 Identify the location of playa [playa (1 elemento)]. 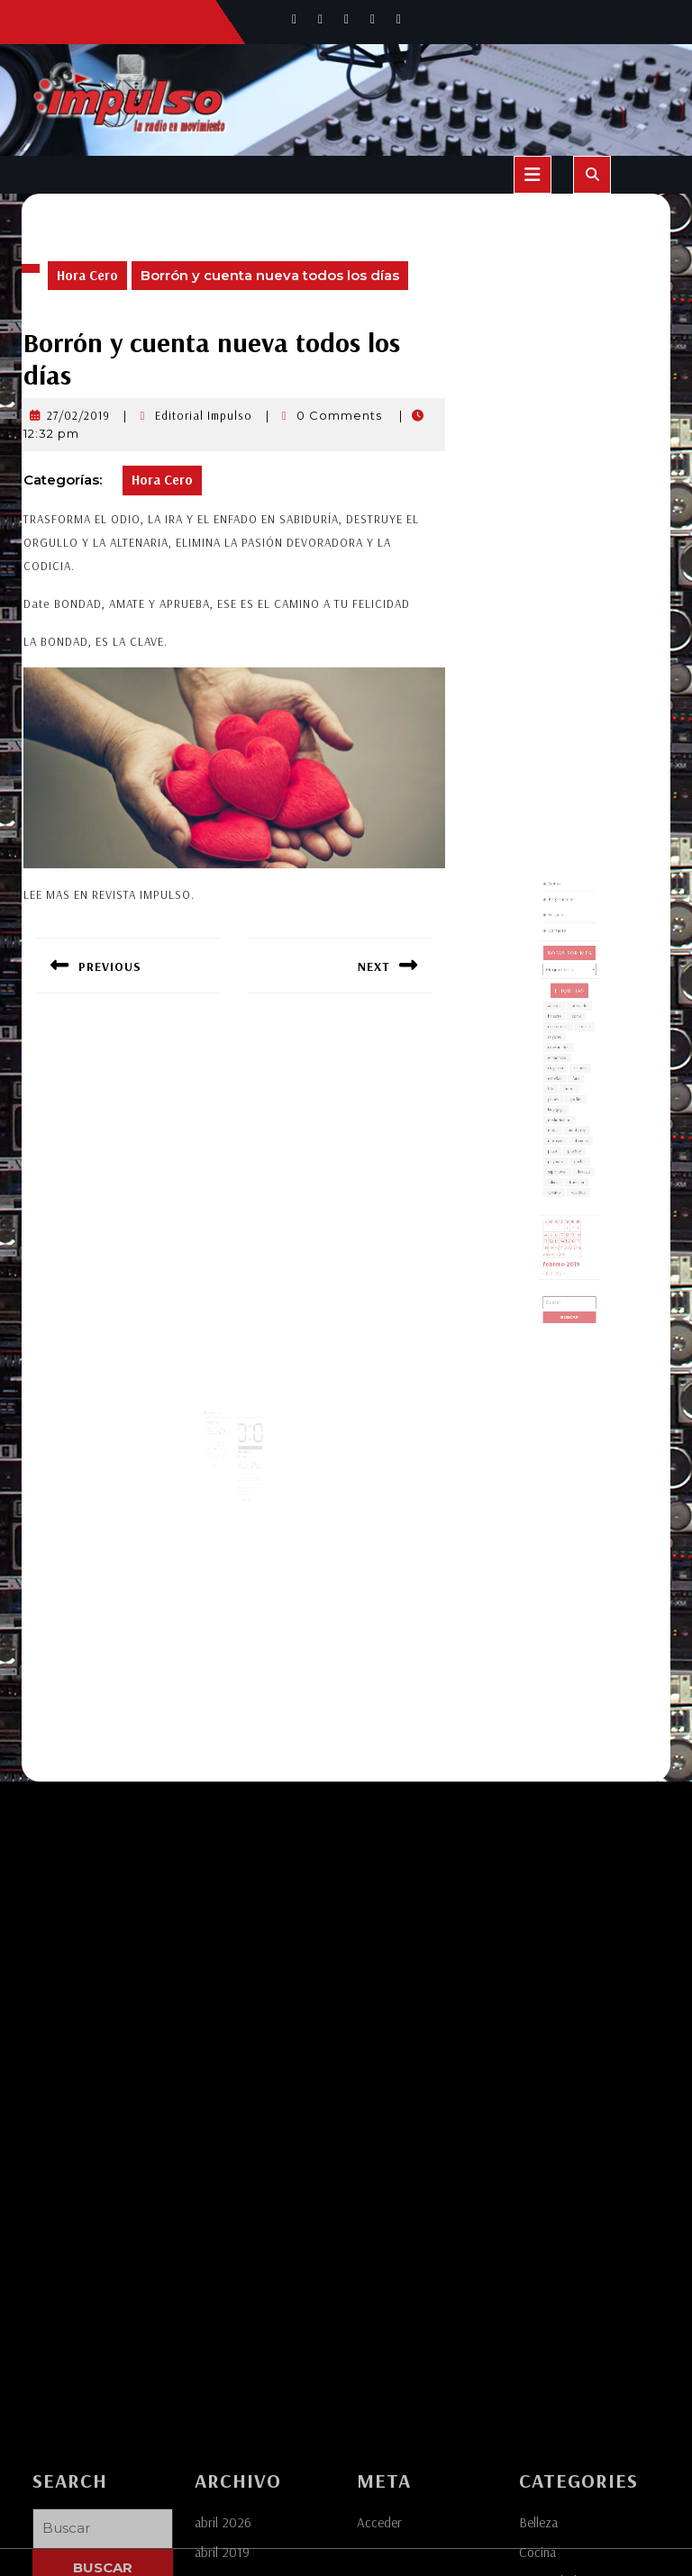
(559, 1139).